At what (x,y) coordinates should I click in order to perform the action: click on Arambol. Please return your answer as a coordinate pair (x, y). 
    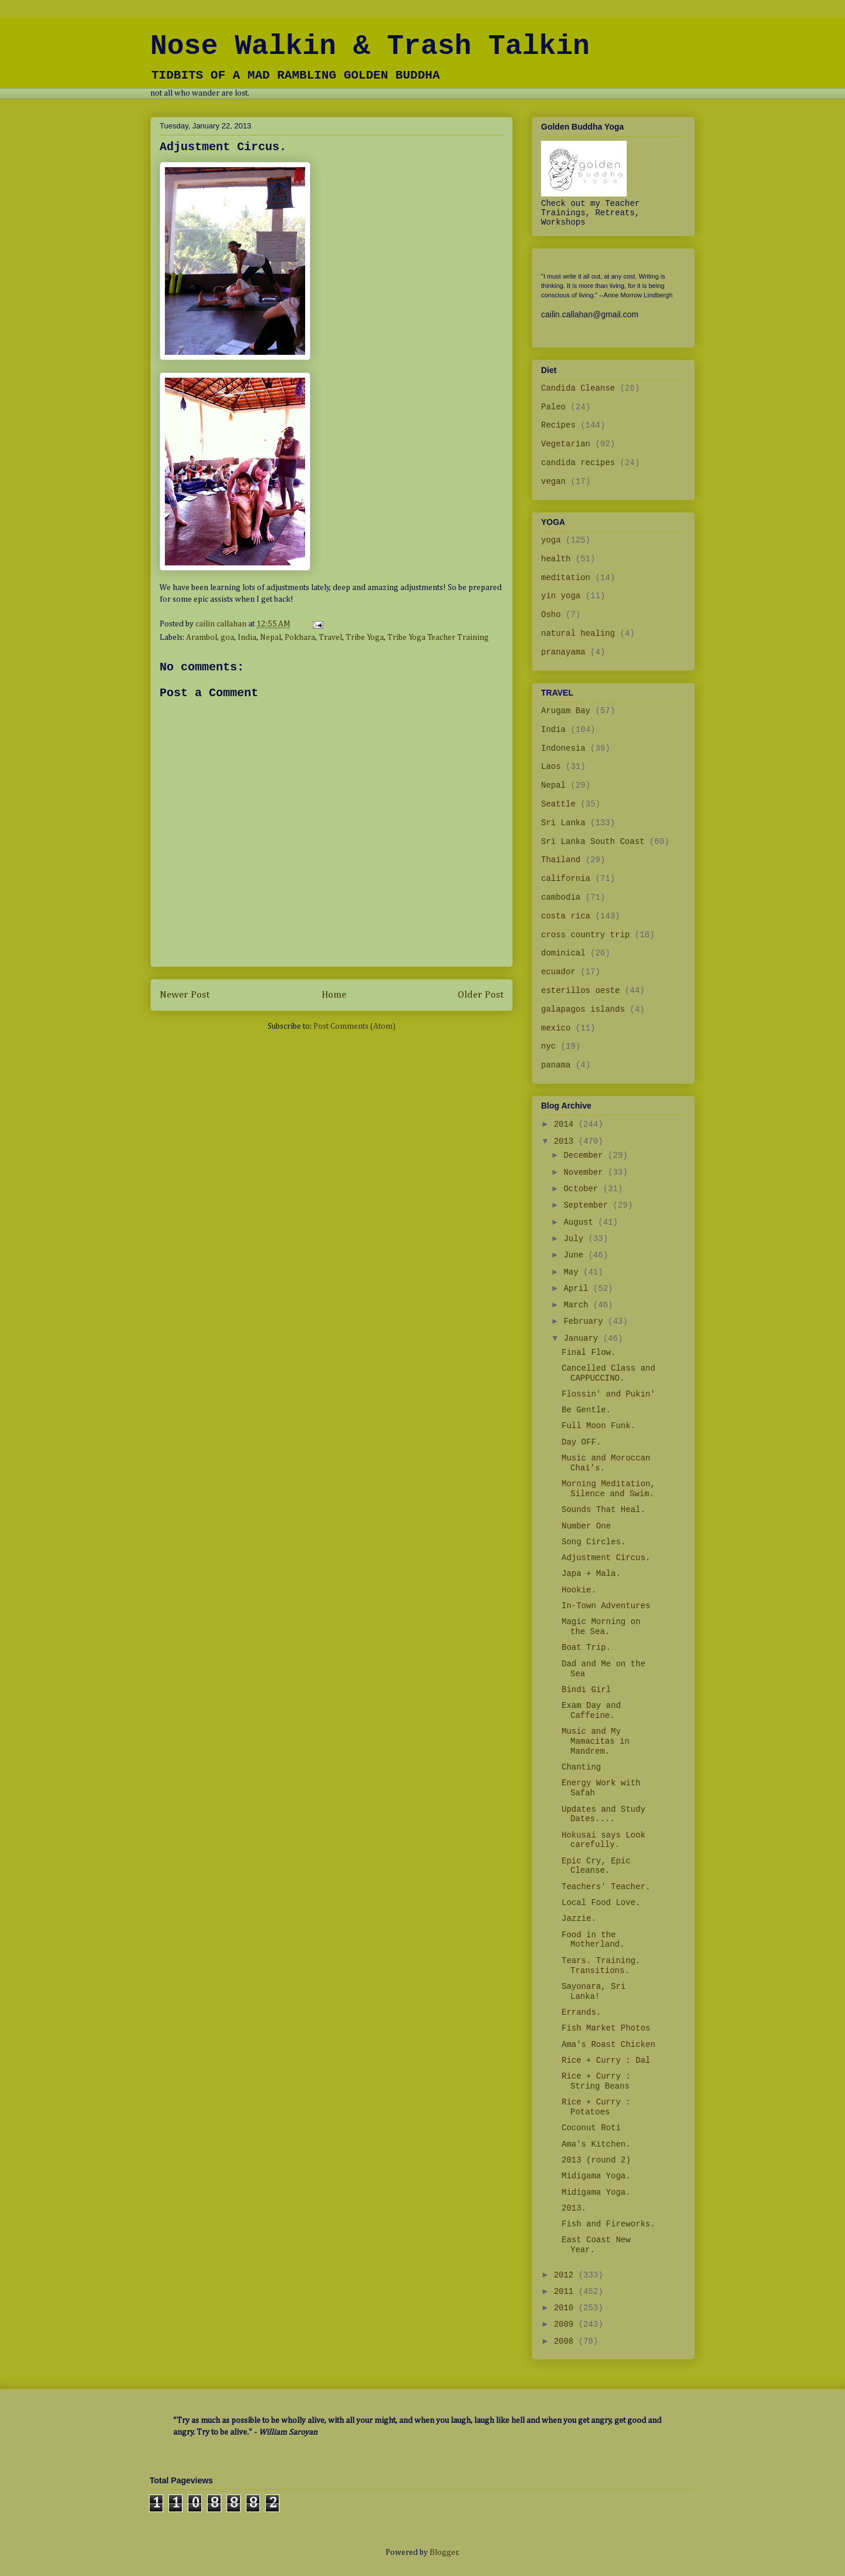
    Looking at the image, I should click on (201, 637).